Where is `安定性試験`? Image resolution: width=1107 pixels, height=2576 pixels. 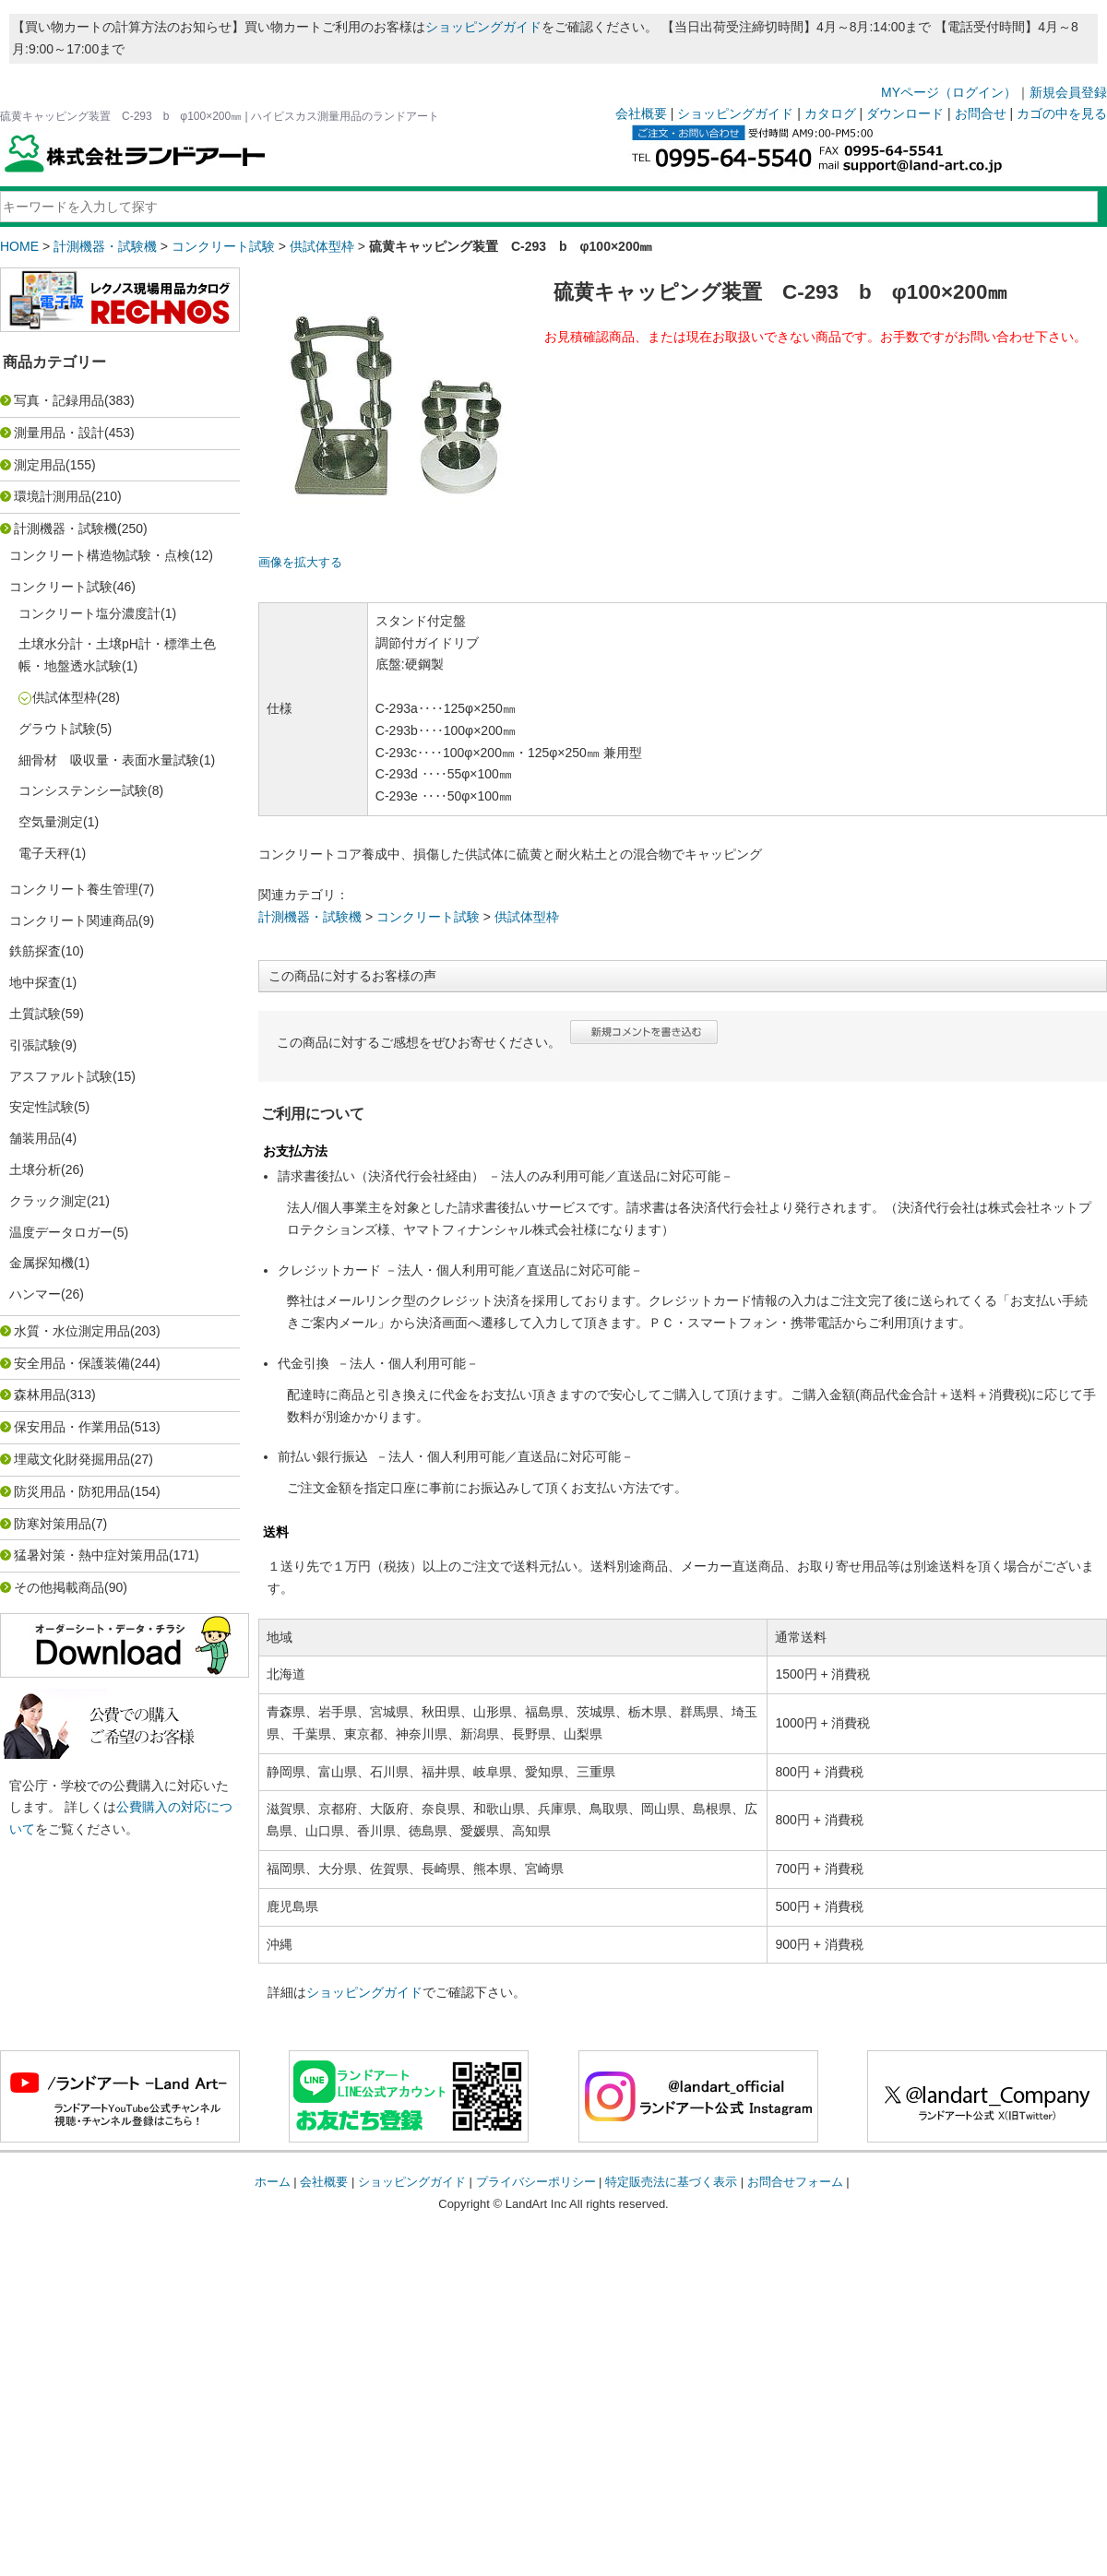
安定性試験 is located at coordinates (41, 1106).